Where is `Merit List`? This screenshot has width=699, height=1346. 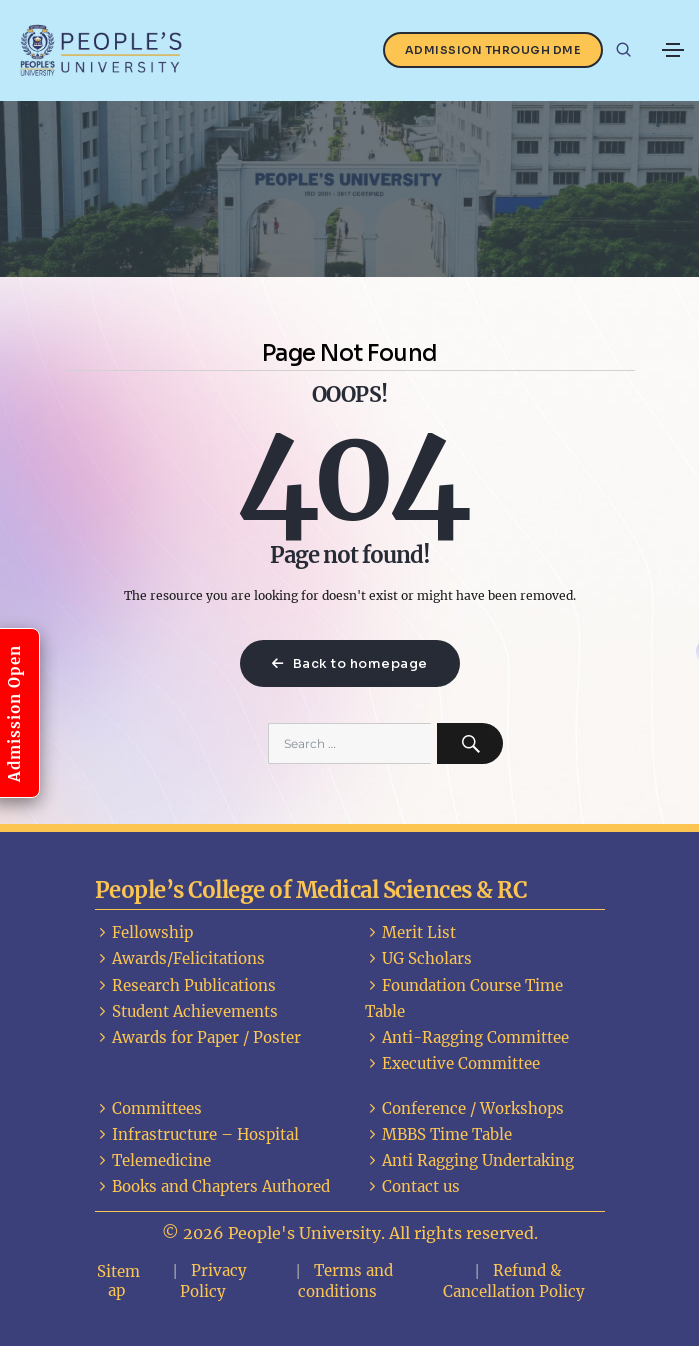 Merit List is located at coordinates (410, 932).